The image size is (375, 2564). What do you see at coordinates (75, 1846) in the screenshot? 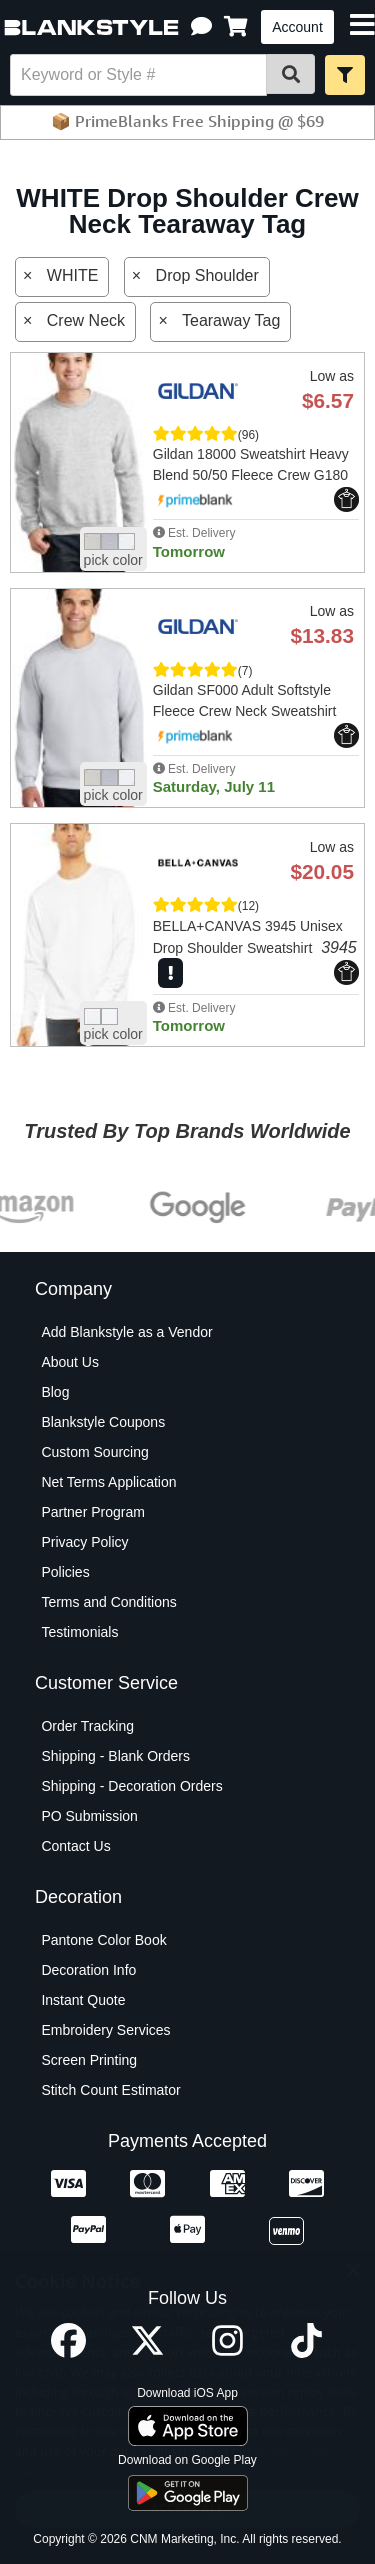
I see `Contact Us` at bounding box center [75, 1846].